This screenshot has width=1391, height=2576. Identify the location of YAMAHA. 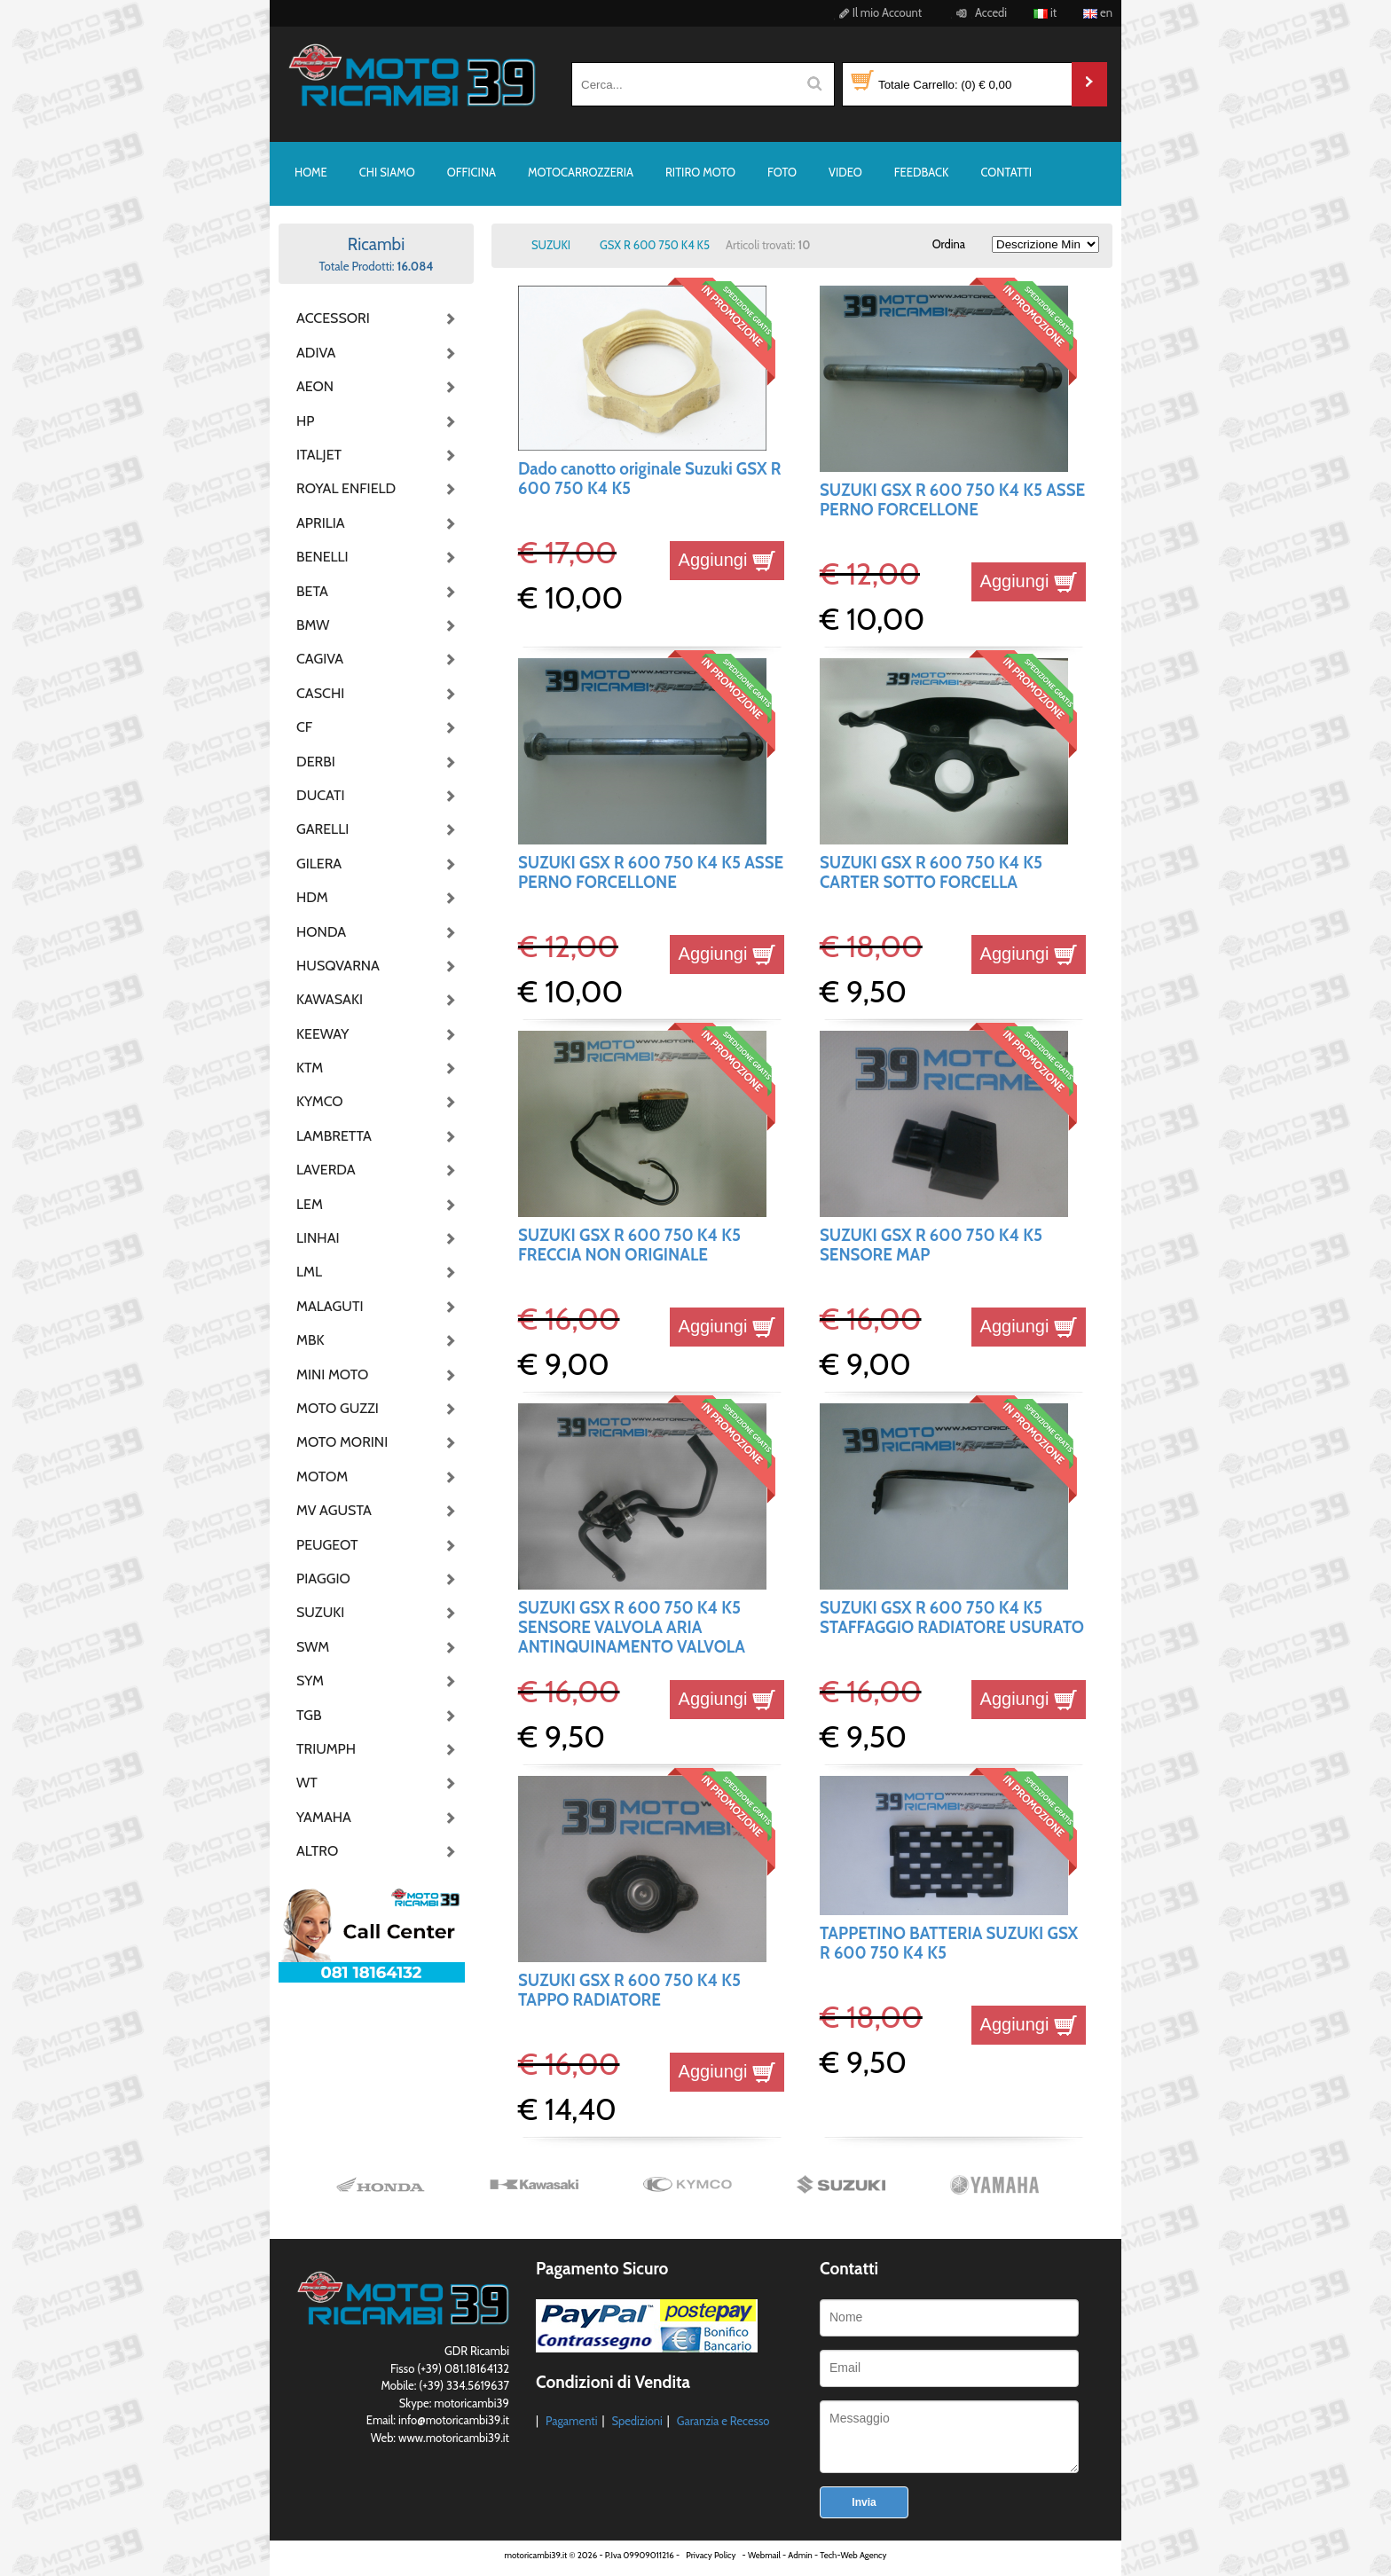
(323, 1817).